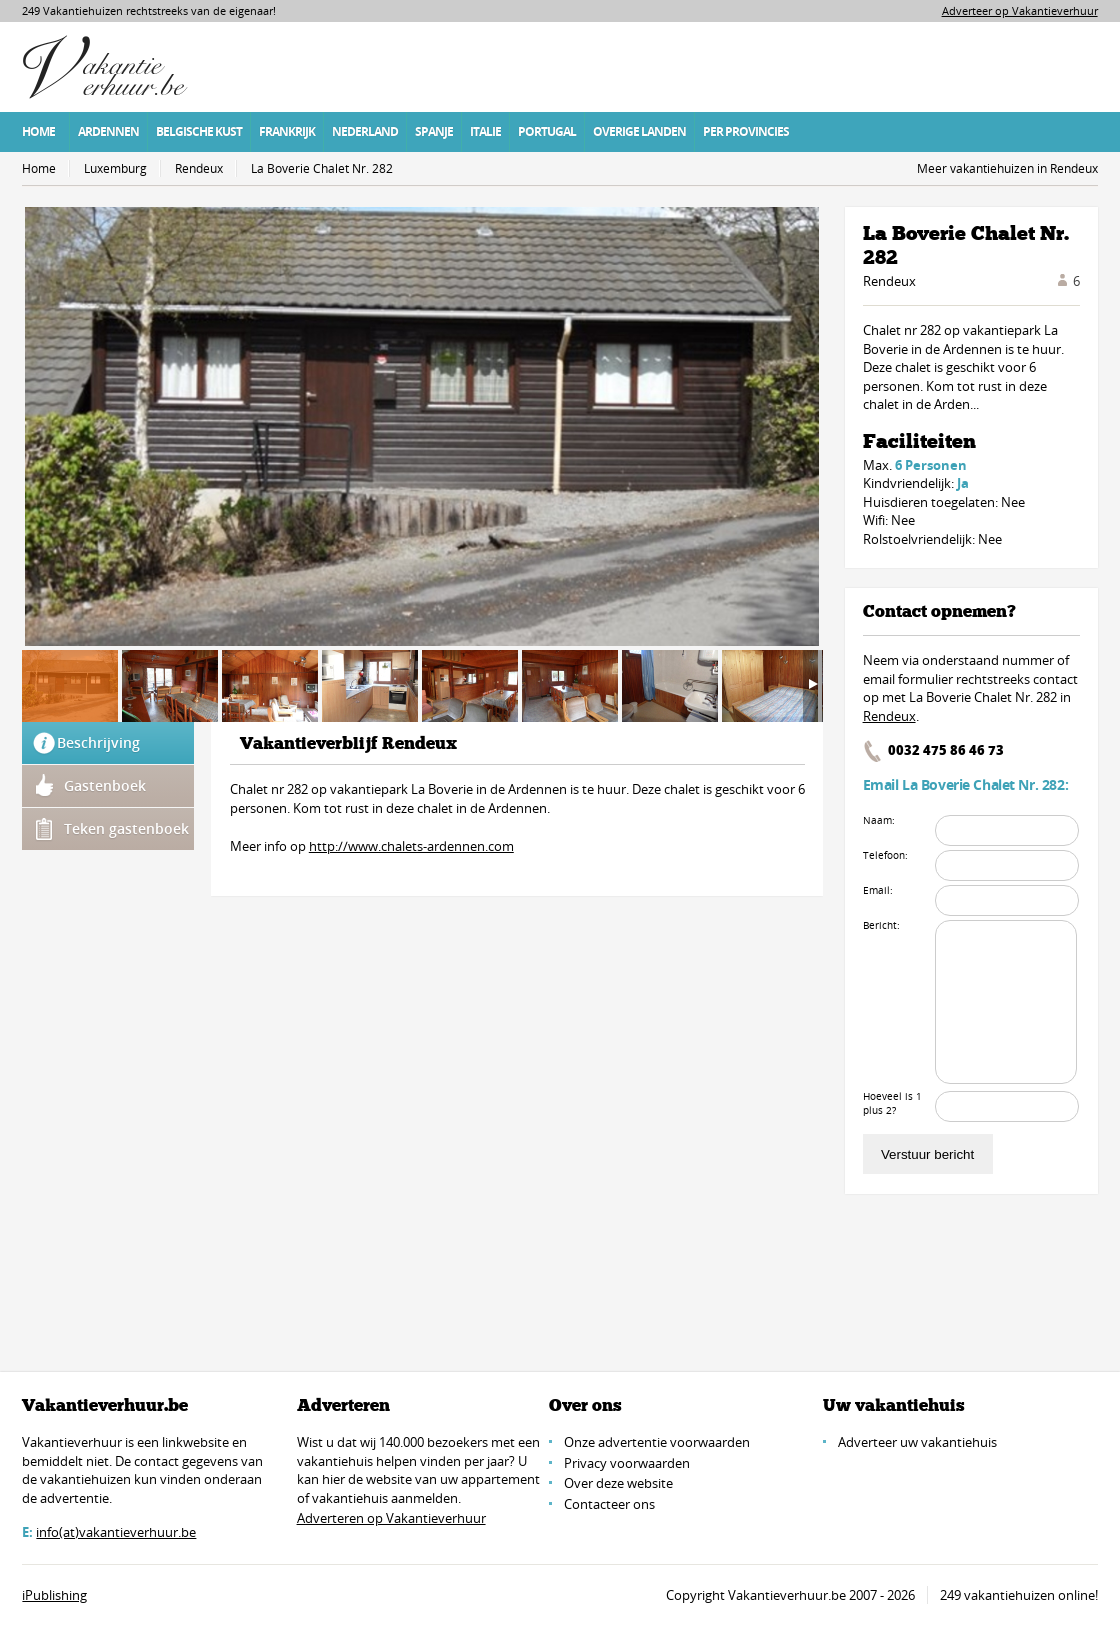 Image resolution: width=1120 pixels, height=1629 pixels. Describe the element at coordinates (108, 131) in the screenshot. I see `Ardennen` at that location.